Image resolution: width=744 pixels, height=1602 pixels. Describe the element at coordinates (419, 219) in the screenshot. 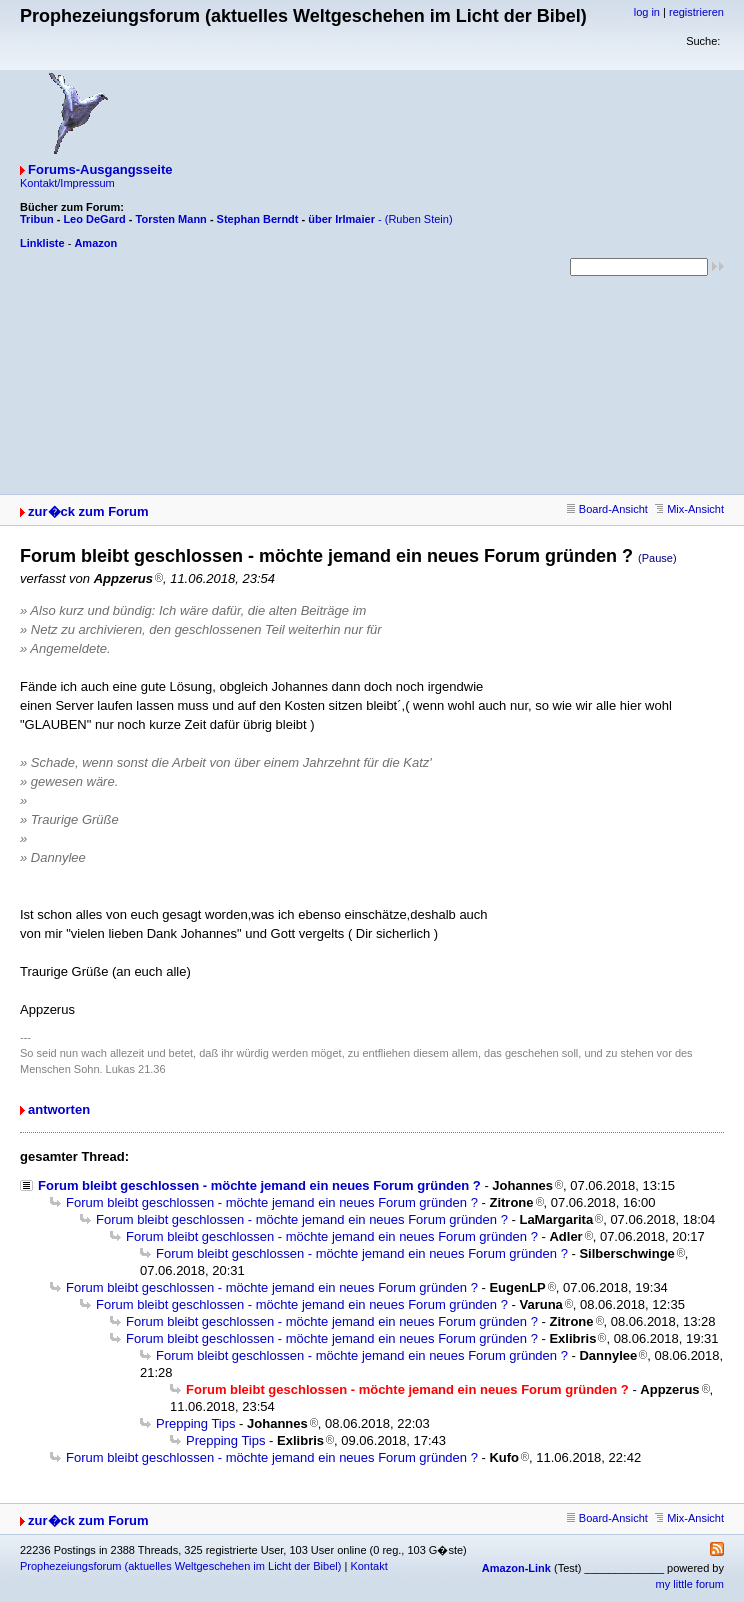

I see `(Ruben Stein)` at that location.